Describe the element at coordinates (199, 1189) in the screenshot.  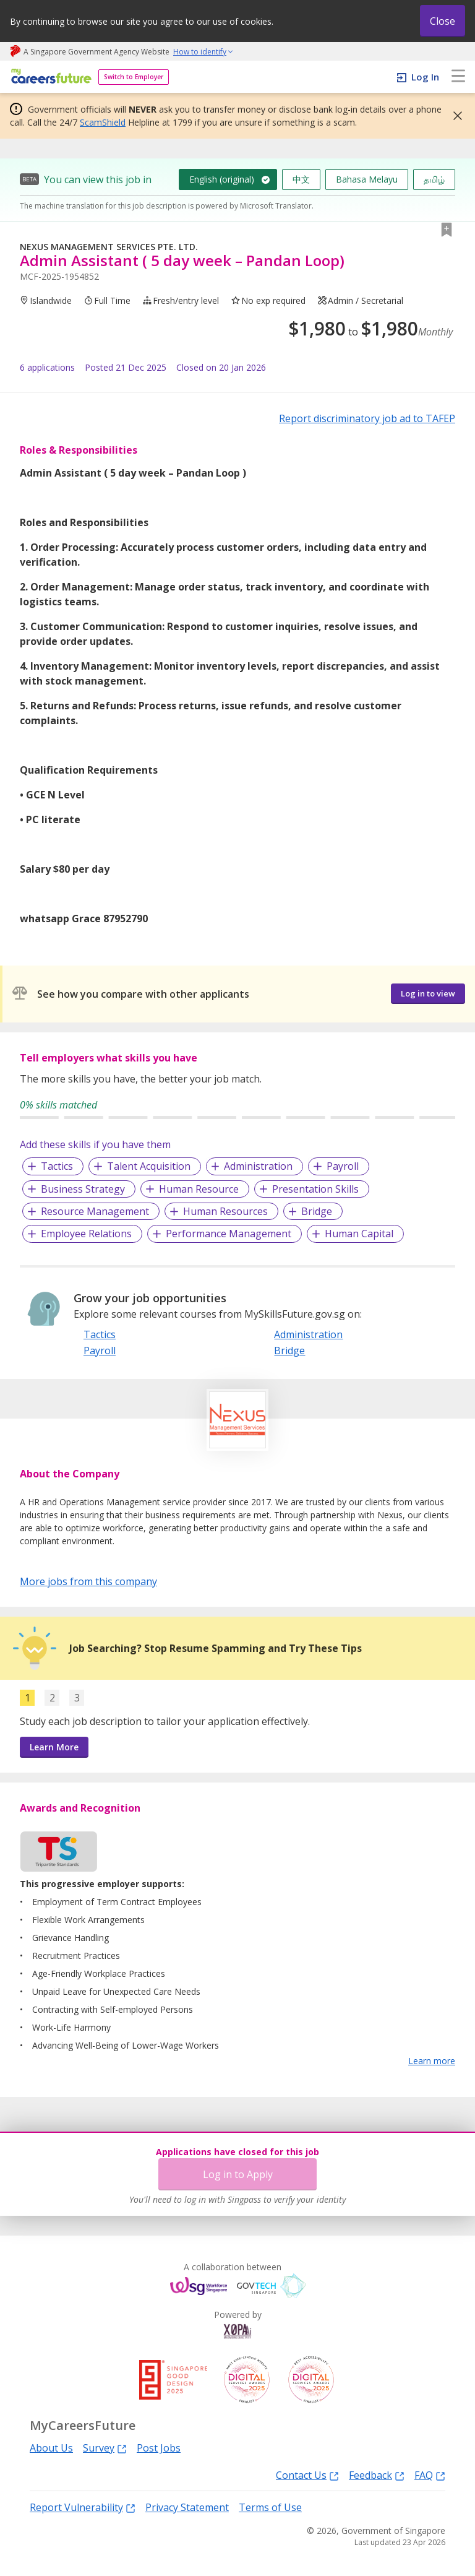
I see `Human Resource` at that location.